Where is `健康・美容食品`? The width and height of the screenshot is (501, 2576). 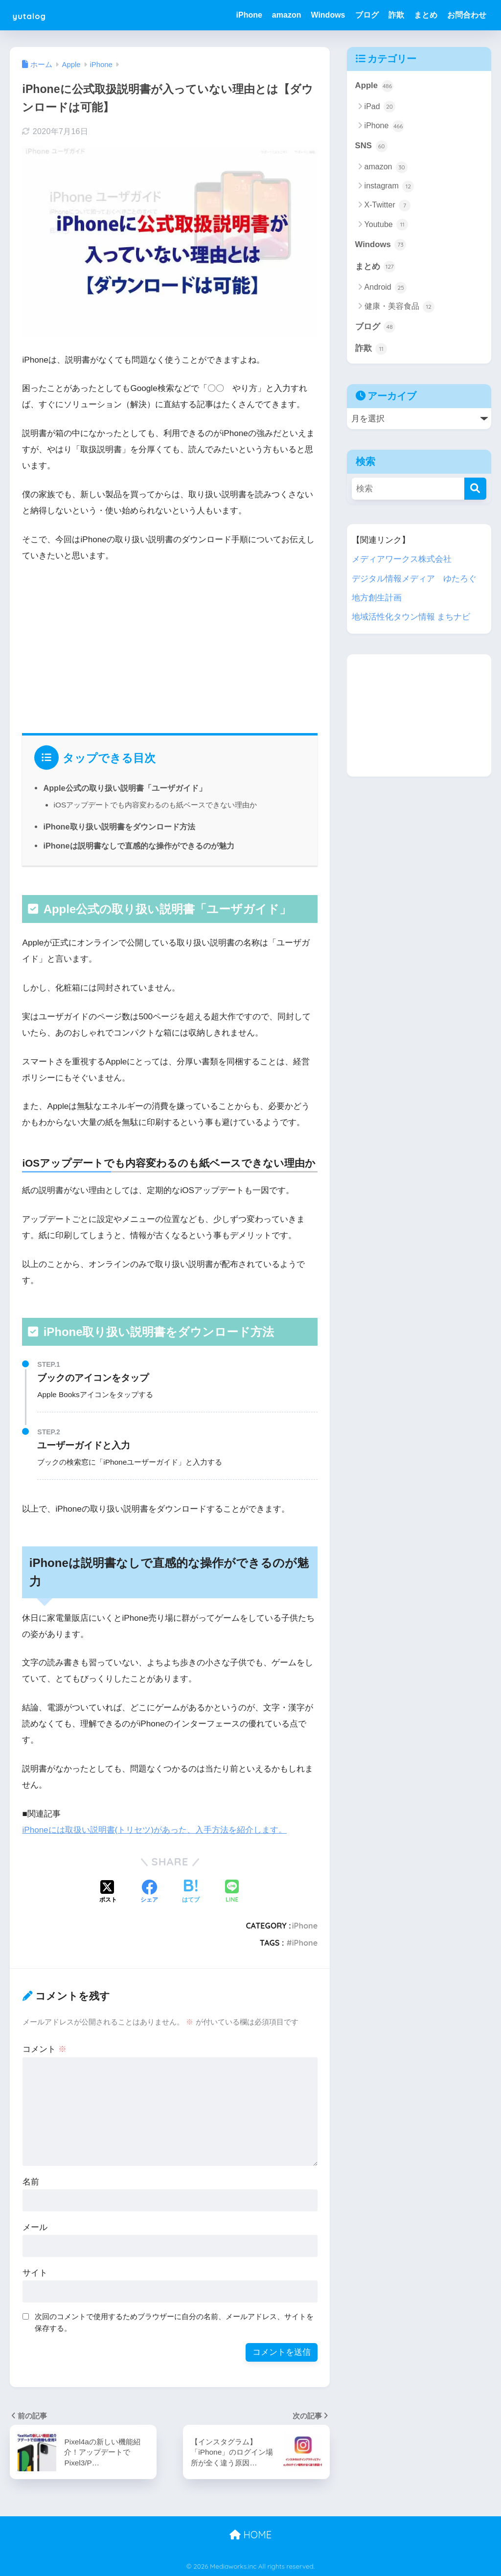
健康・美容食品 is located at coordinates (399, 307).